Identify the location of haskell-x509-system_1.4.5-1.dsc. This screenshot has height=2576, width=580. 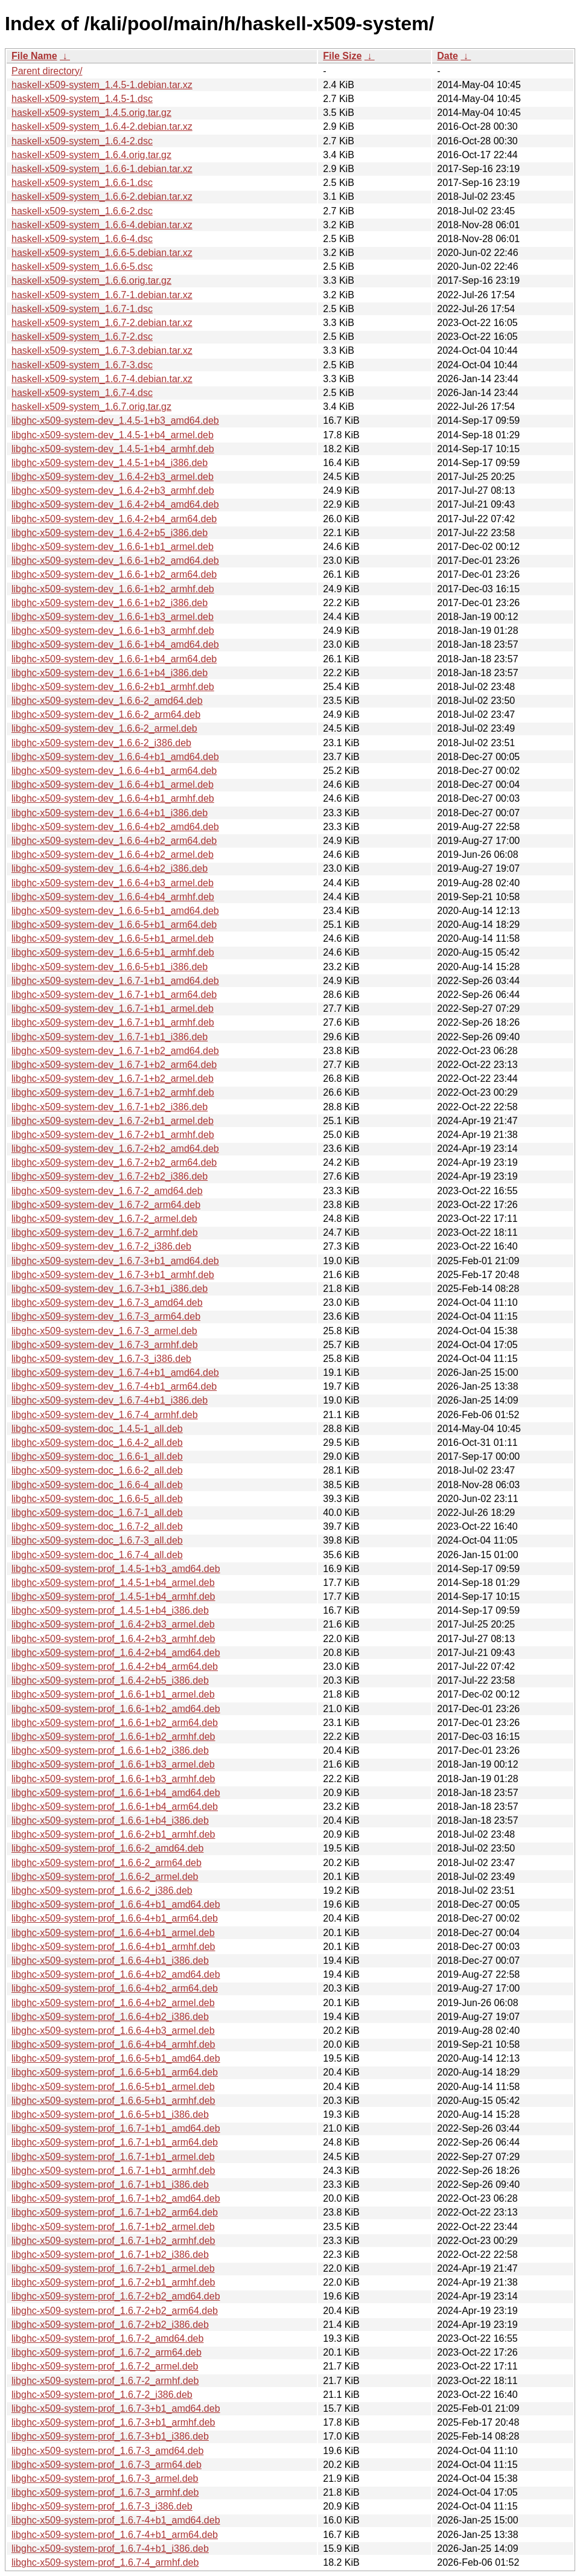
(82, 99).